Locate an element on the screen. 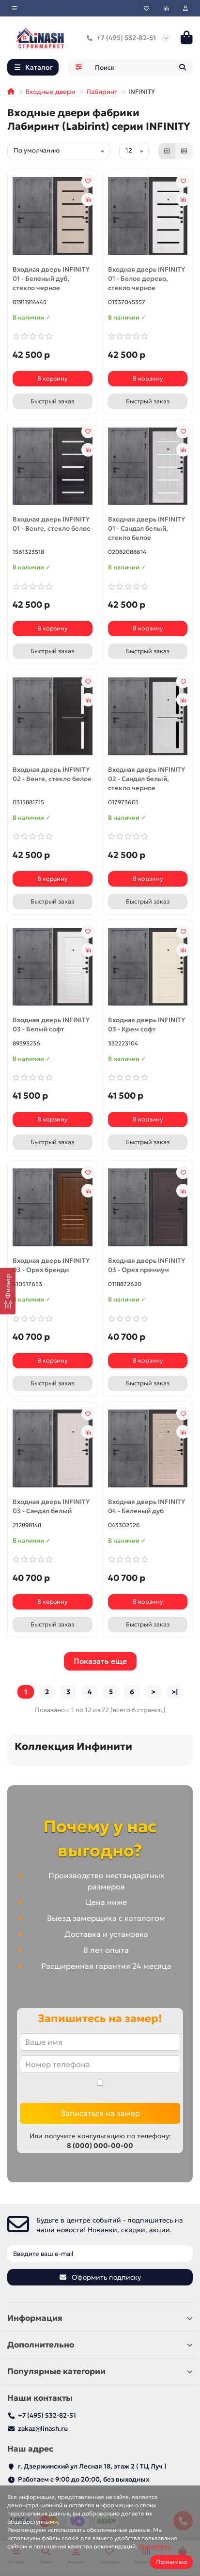  Дополнительно is located at coordinates (100, 2345).